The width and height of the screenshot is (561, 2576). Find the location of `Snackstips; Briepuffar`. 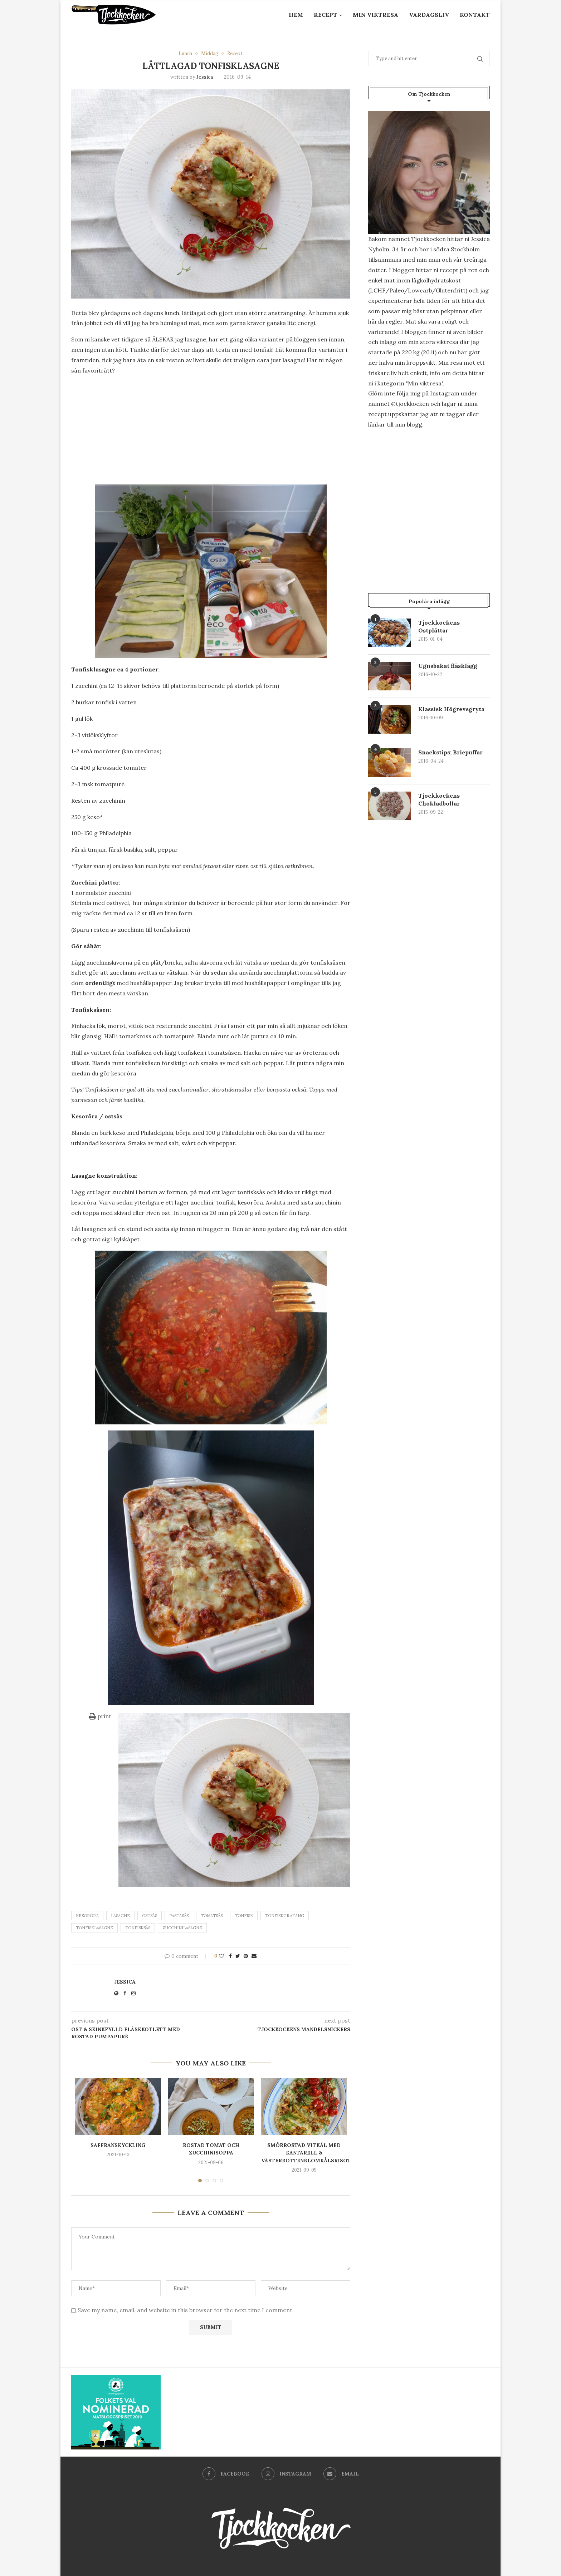

Snackstips; Briepuffar is located at coordinates (450, 752).